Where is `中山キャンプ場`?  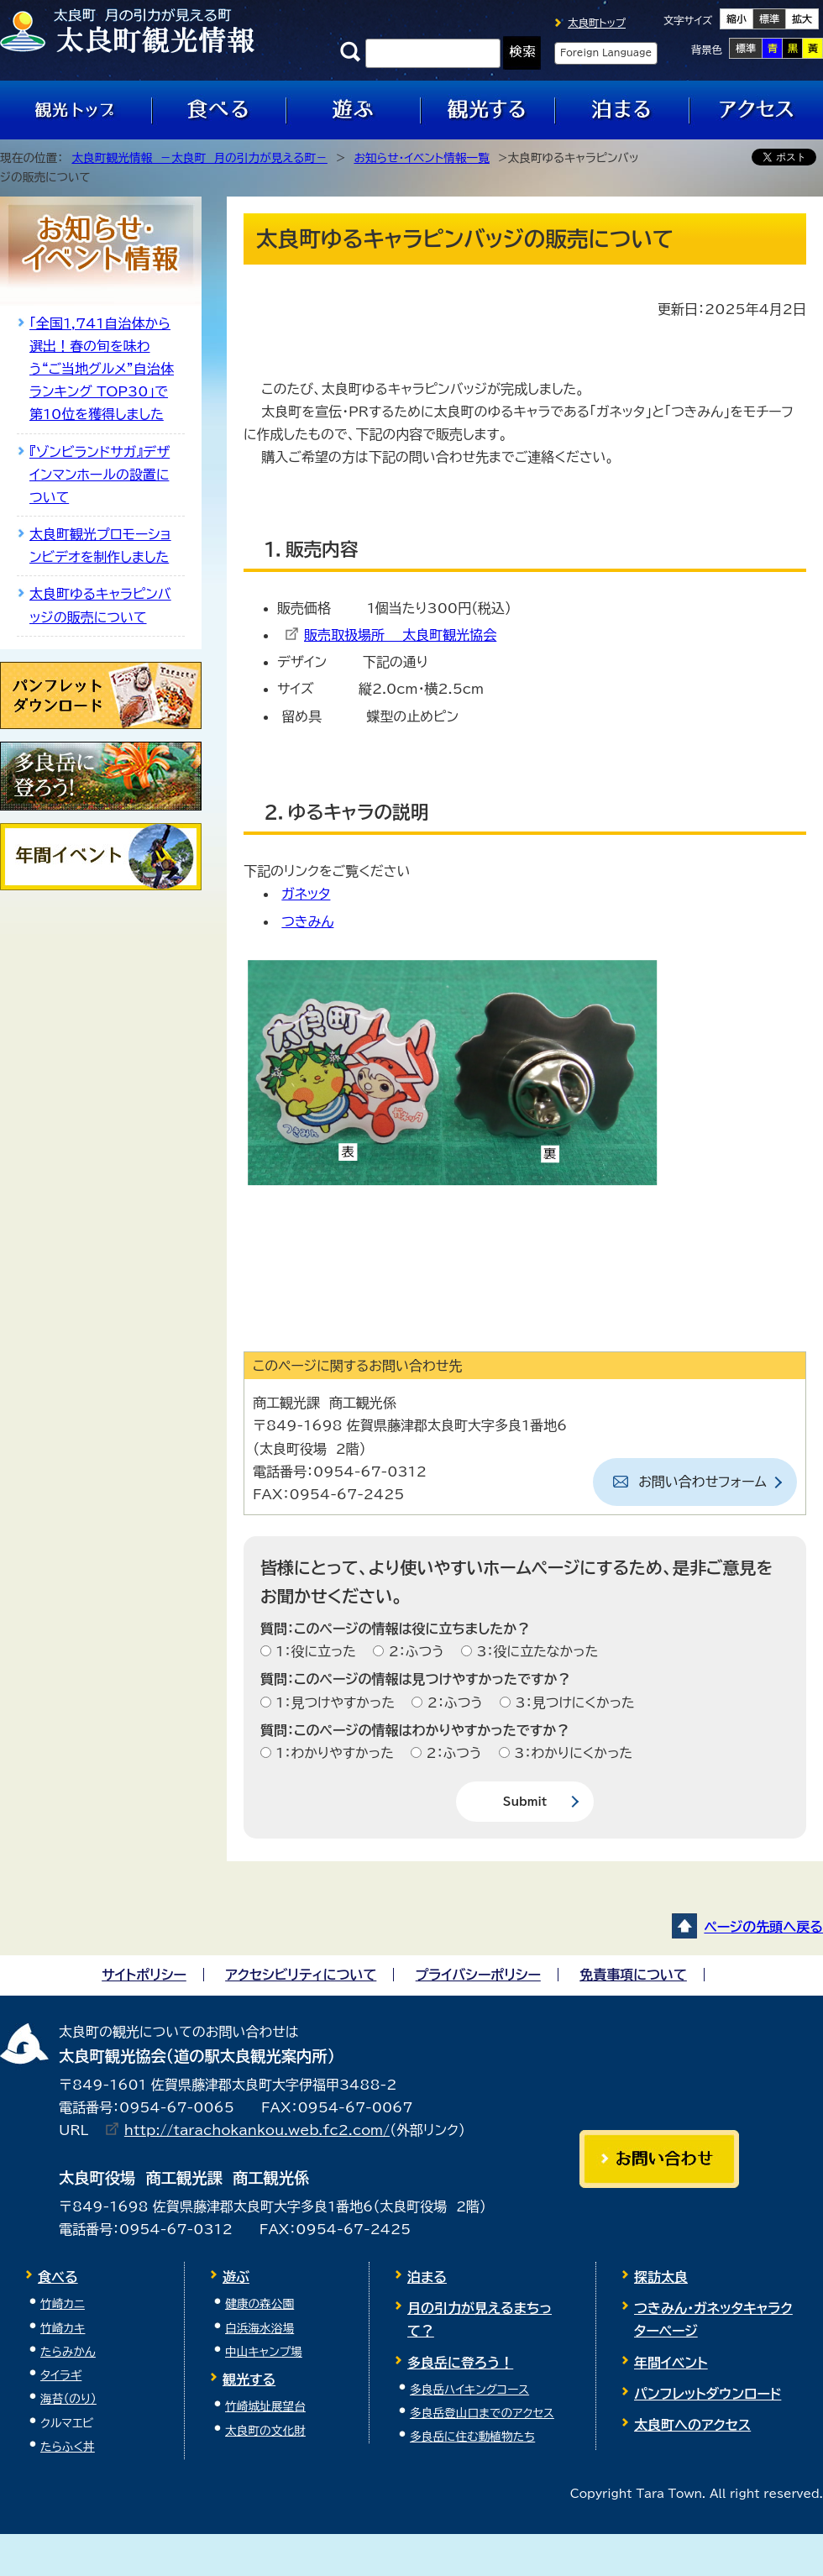 中山キャンプ場 is located at coordinates (263, 2352).